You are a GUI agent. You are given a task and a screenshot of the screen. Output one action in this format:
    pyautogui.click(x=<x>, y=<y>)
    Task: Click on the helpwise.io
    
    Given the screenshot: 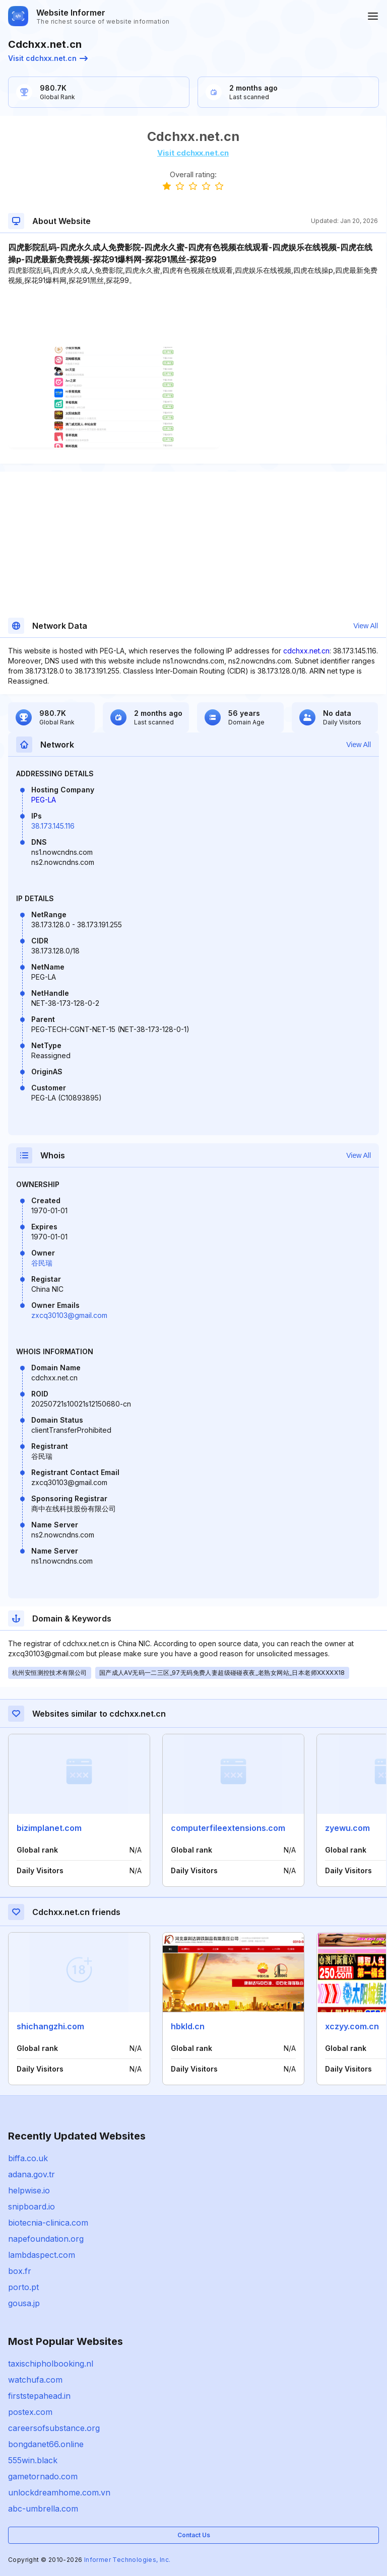 What is the action you would take?
    pyautogui.click(x=29, y=2190)
    